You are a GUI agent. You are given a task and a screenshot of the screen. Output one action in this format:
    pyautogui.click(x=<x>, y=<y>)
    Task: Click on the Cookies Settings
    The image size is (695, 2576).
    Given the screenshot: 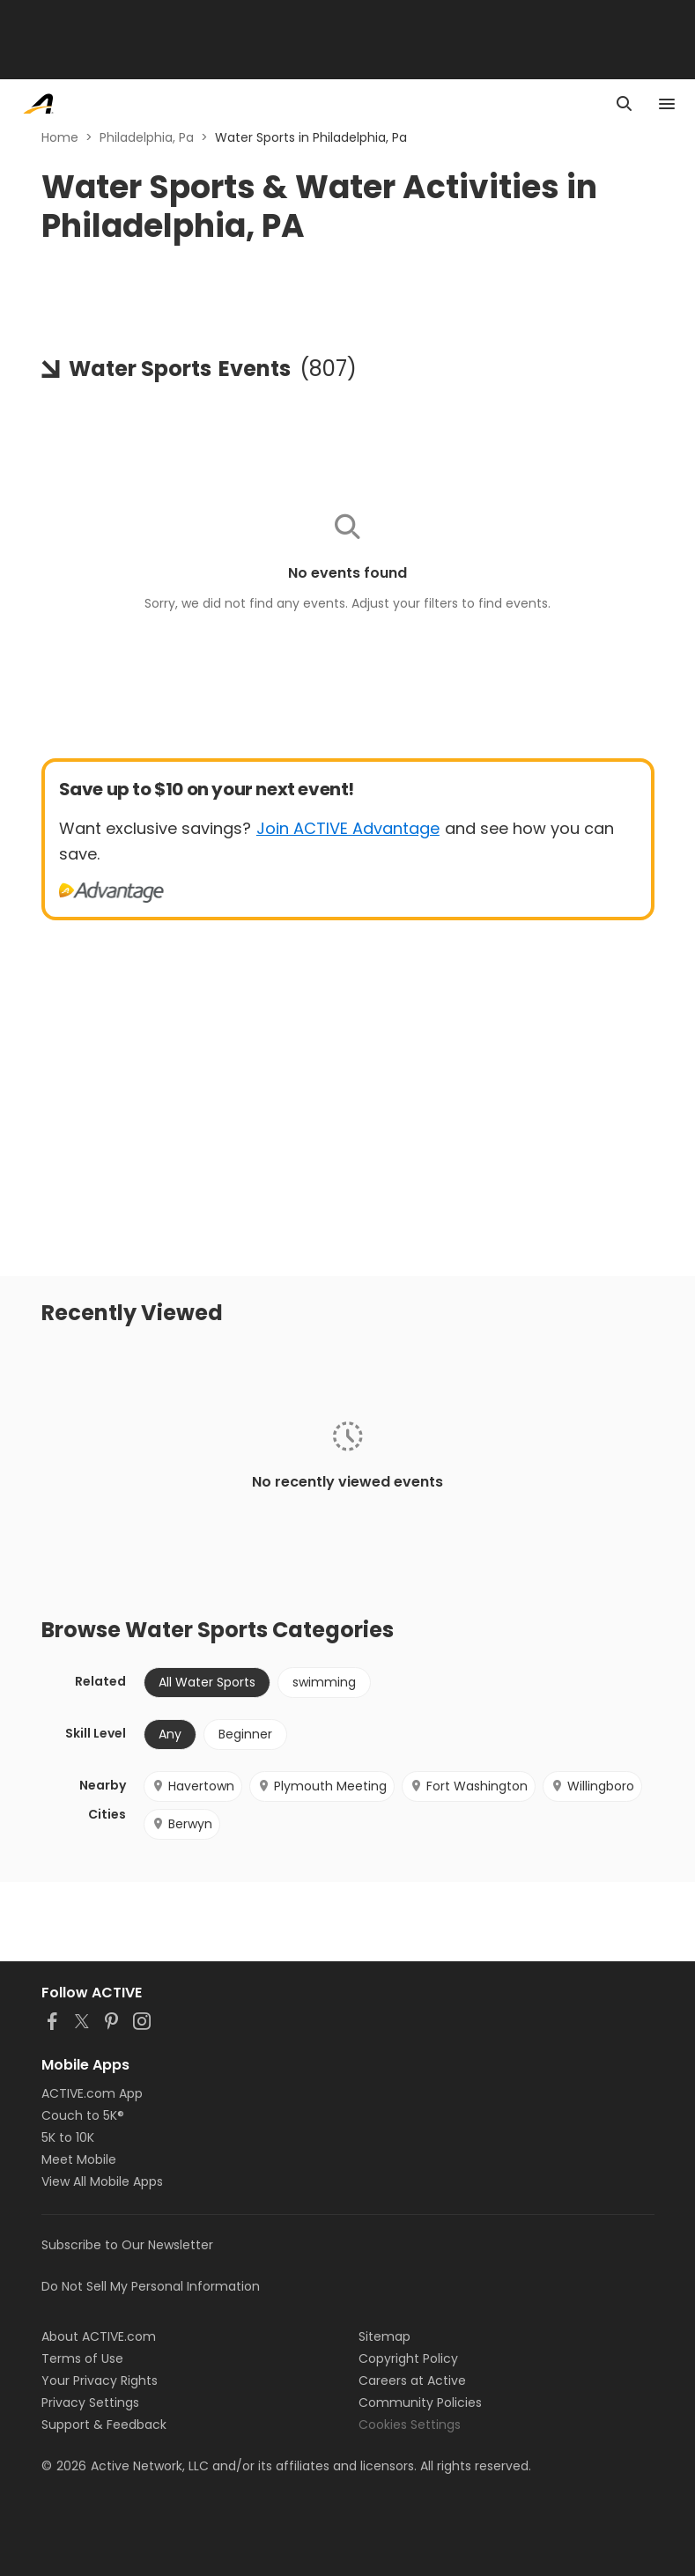 What is the action you would take?
    pyautogui.click(x=410, y=2424)
    